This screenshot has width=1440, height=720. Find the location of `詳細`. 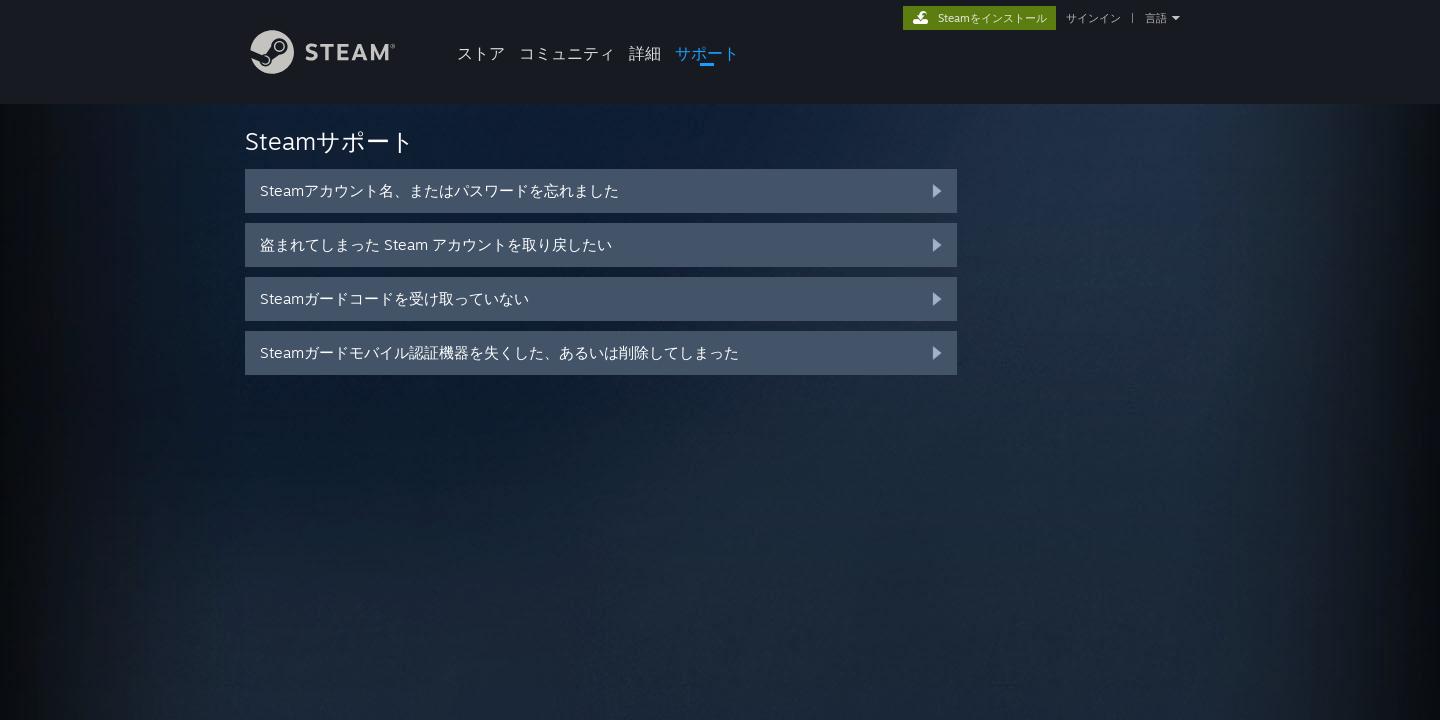

詳細 is located at coordinates (645, 53).